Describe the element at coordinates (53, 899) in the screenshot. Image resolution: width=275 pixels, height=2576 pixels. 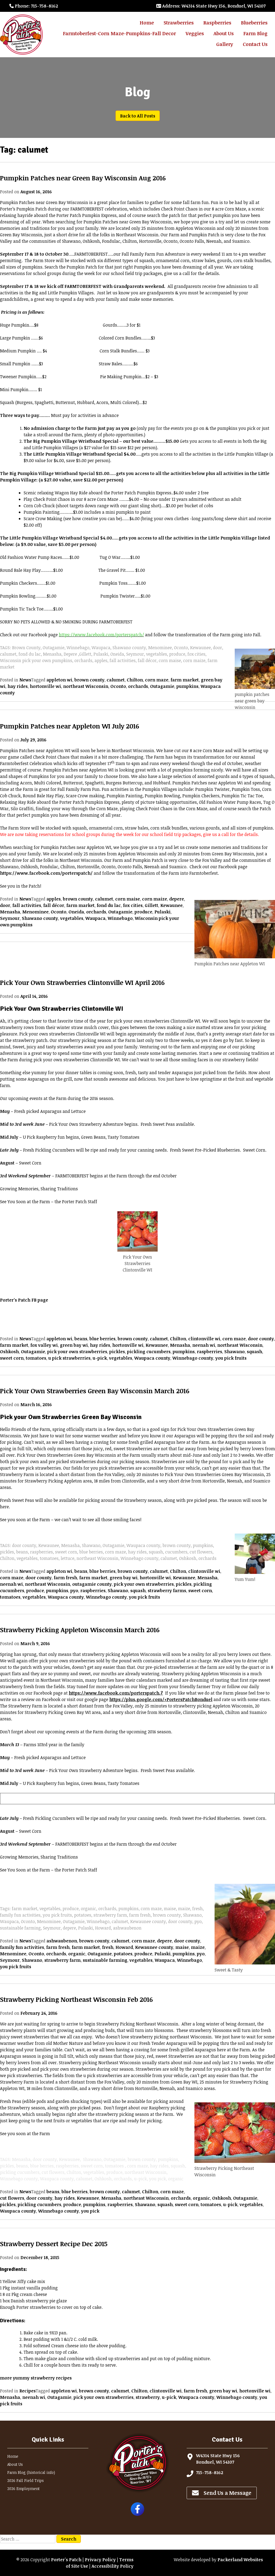
I see `apples` at that location.